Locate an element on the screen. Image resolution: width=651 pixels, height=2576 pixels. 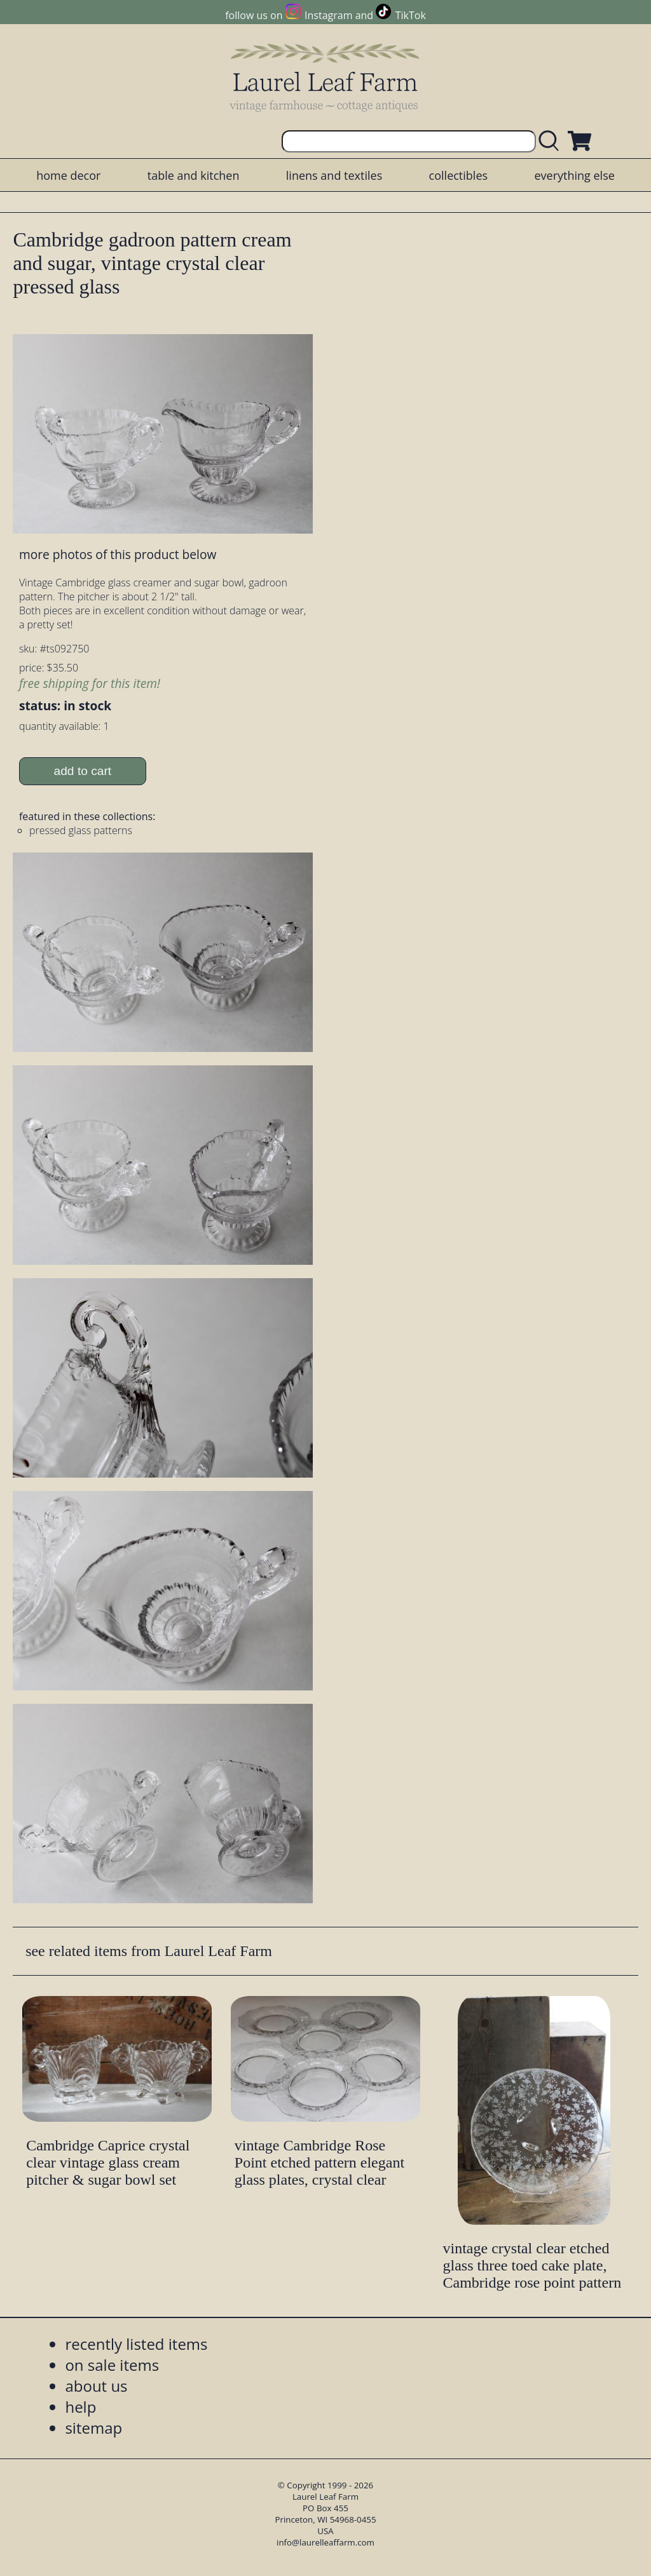
collectibles is located at coordinates (458, 175).